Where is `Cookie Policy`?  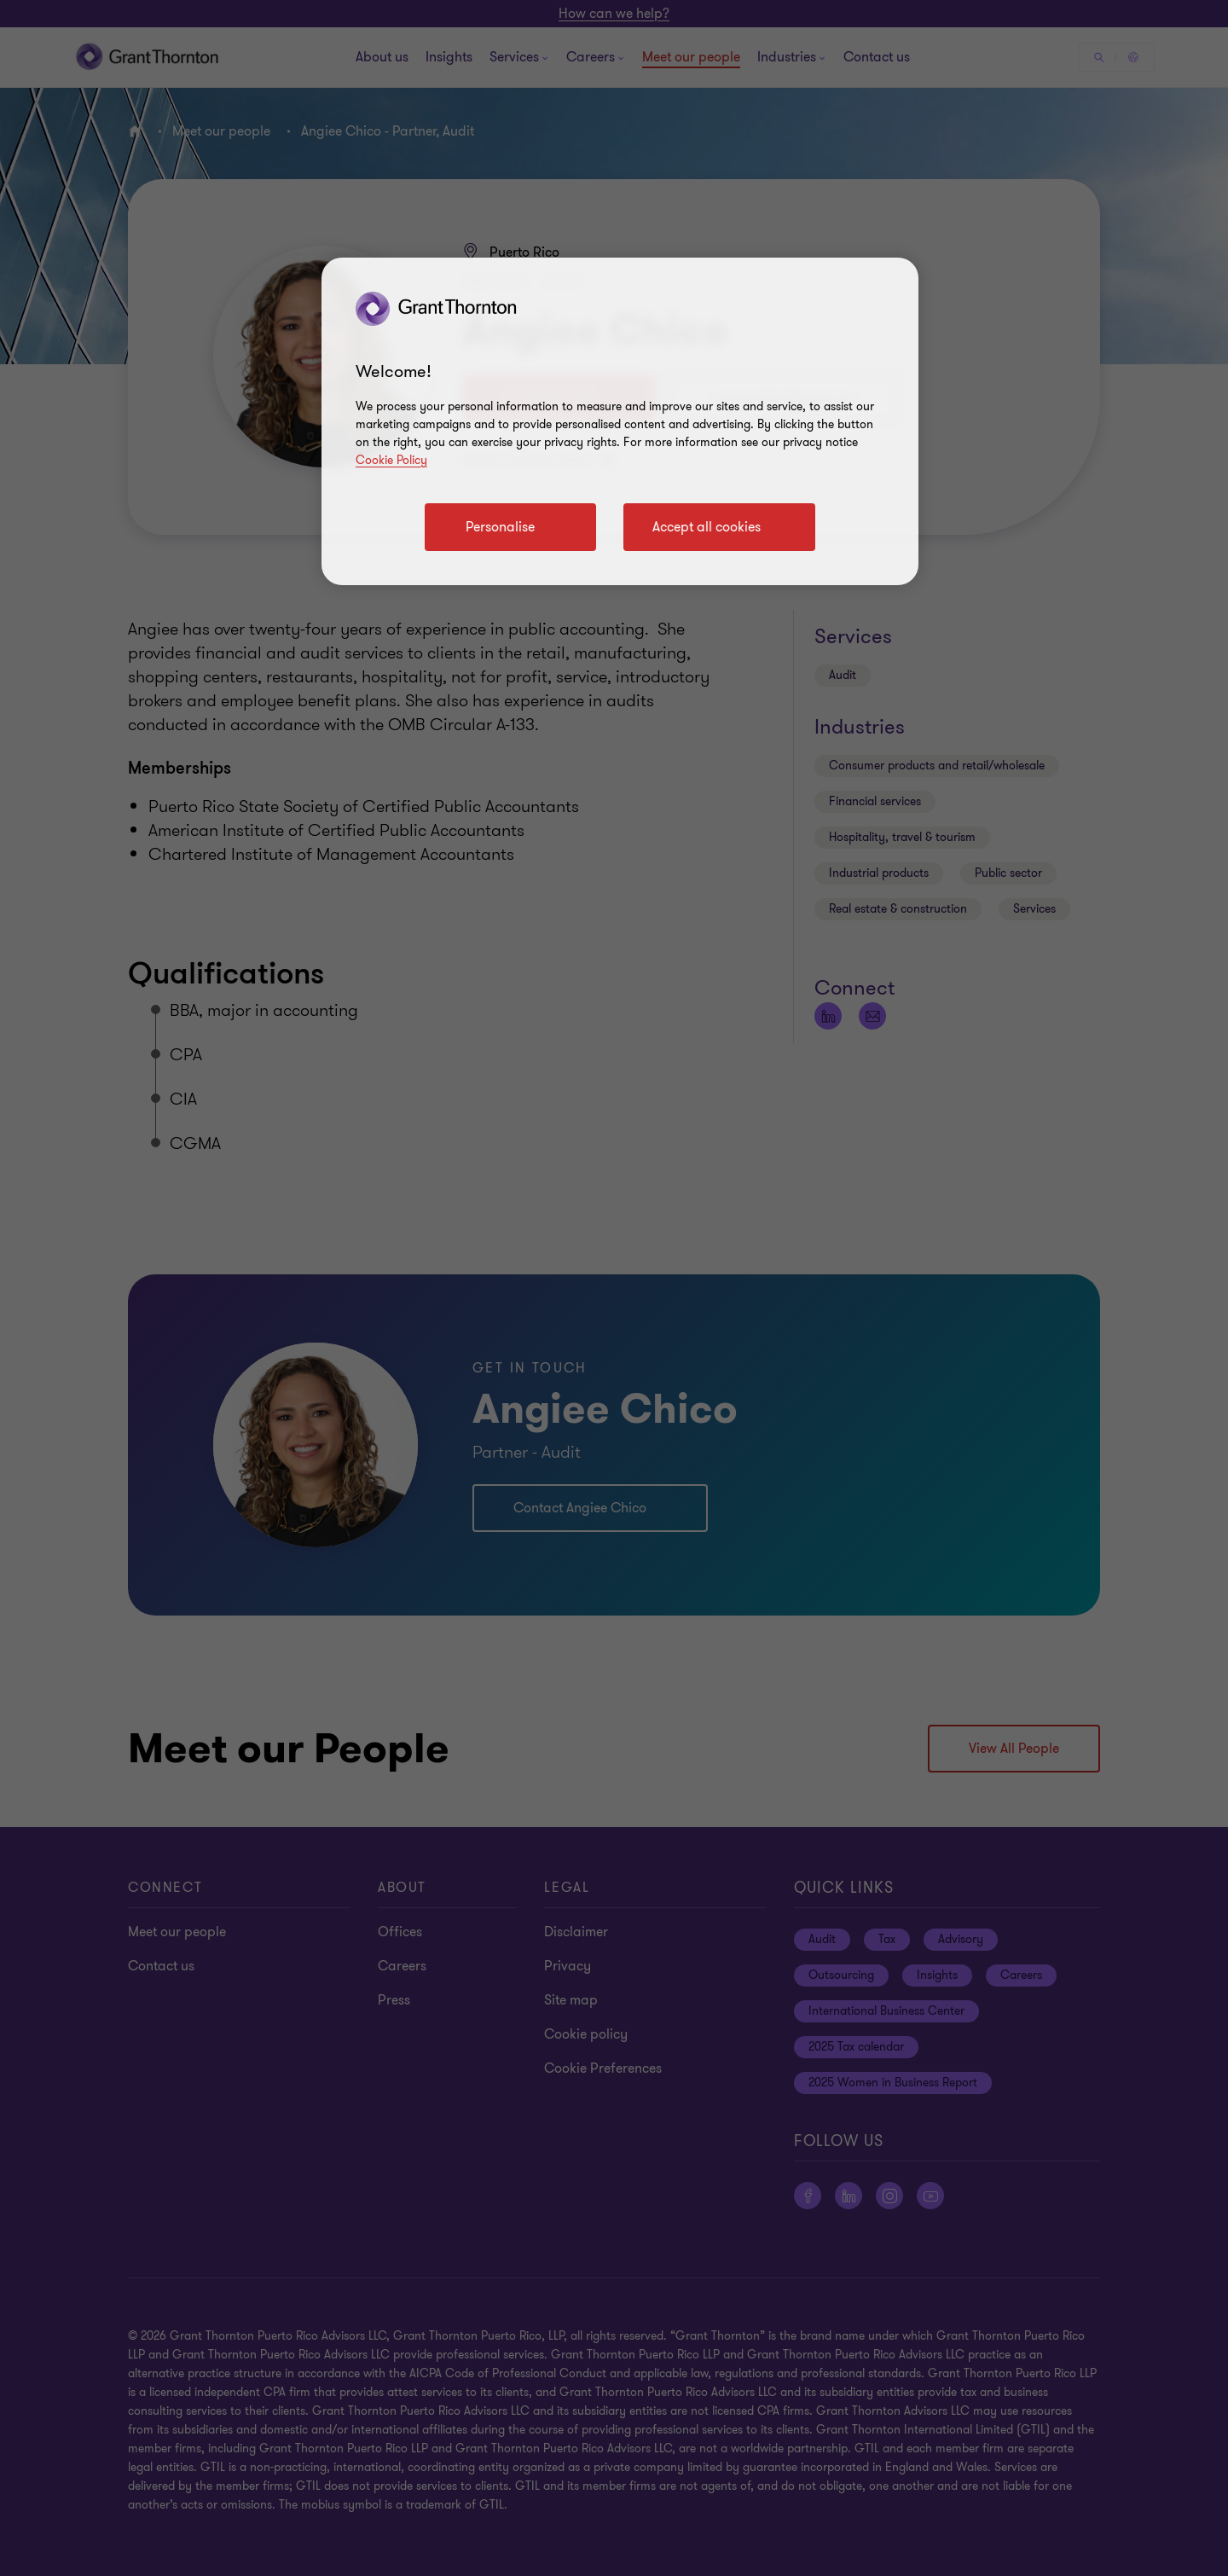
Cookie Policy is located at coordinates (391, 460).